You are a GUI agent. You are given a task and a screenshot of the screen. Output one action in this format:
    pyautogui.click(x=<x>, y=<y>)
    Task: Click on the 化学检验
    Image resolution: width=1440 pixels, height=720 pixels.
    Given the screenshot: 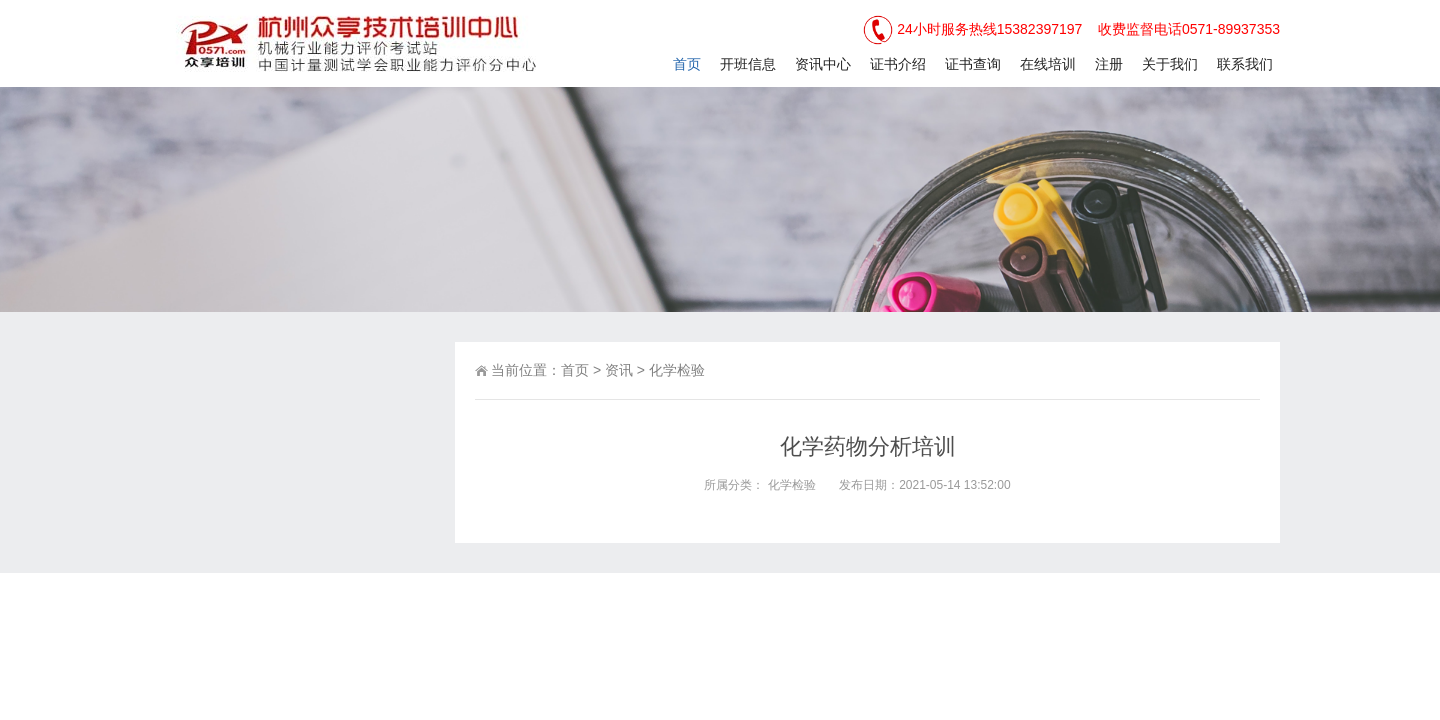 What is the action you would take?
    pyautogui.click(x=677, y=370)
    